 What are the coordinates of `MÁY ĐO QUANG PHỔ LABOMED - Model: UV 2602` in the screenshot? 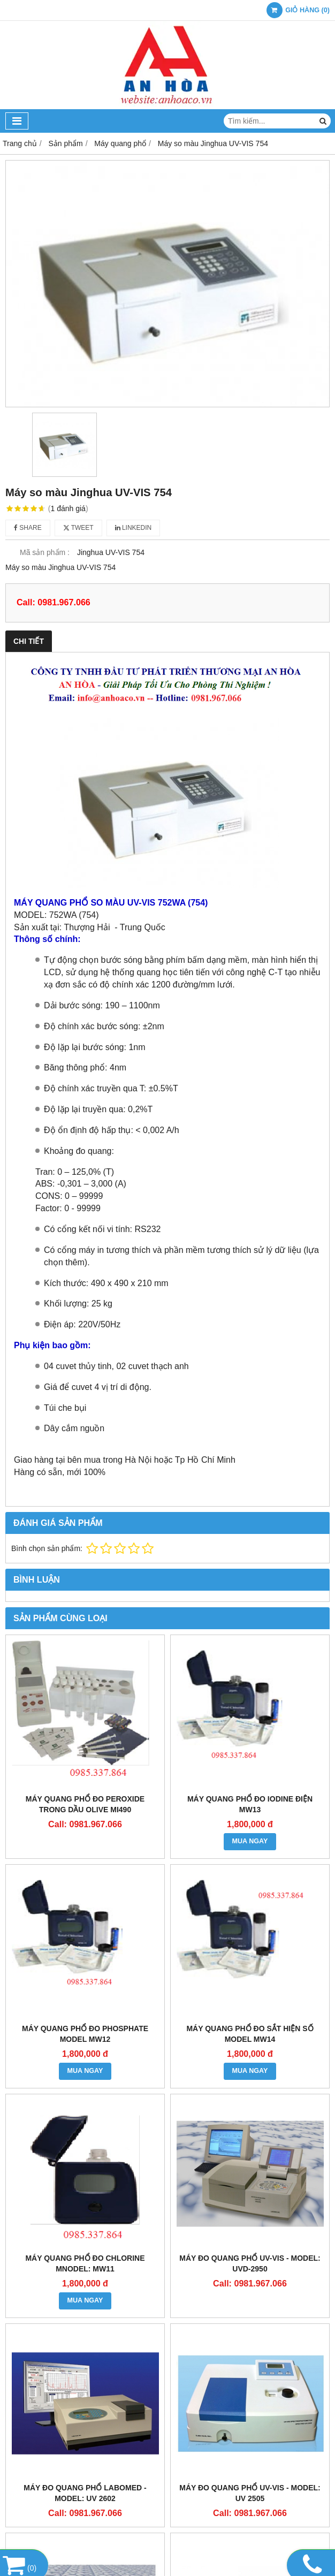 It's located at (85, 2493).